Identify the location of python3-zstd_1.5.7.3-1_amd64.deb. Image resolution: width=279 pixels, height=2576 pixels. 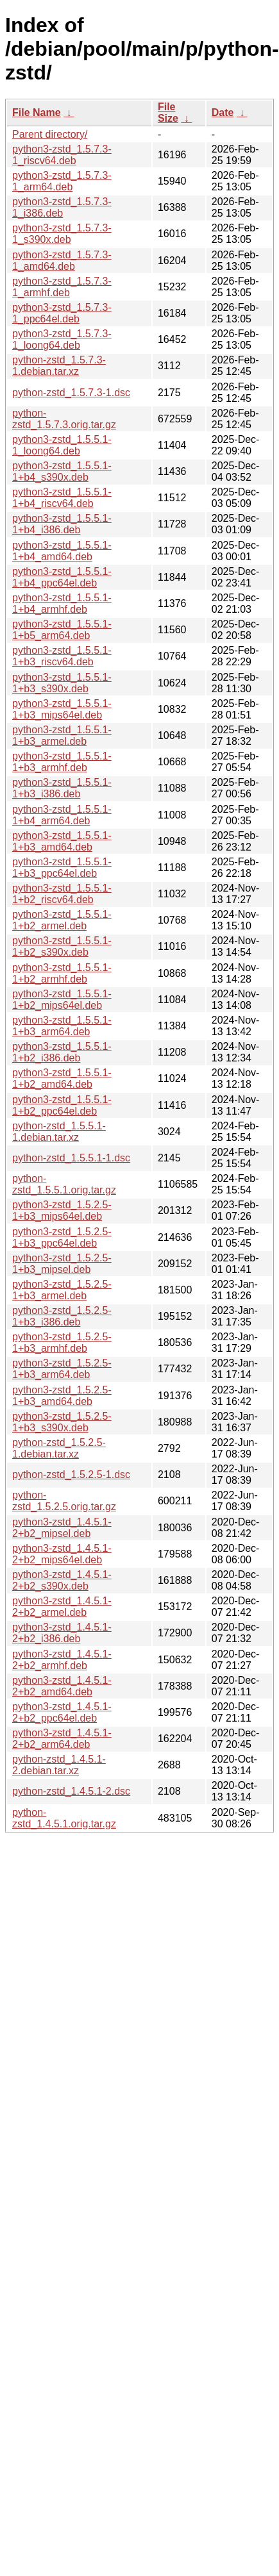
(62, 260).